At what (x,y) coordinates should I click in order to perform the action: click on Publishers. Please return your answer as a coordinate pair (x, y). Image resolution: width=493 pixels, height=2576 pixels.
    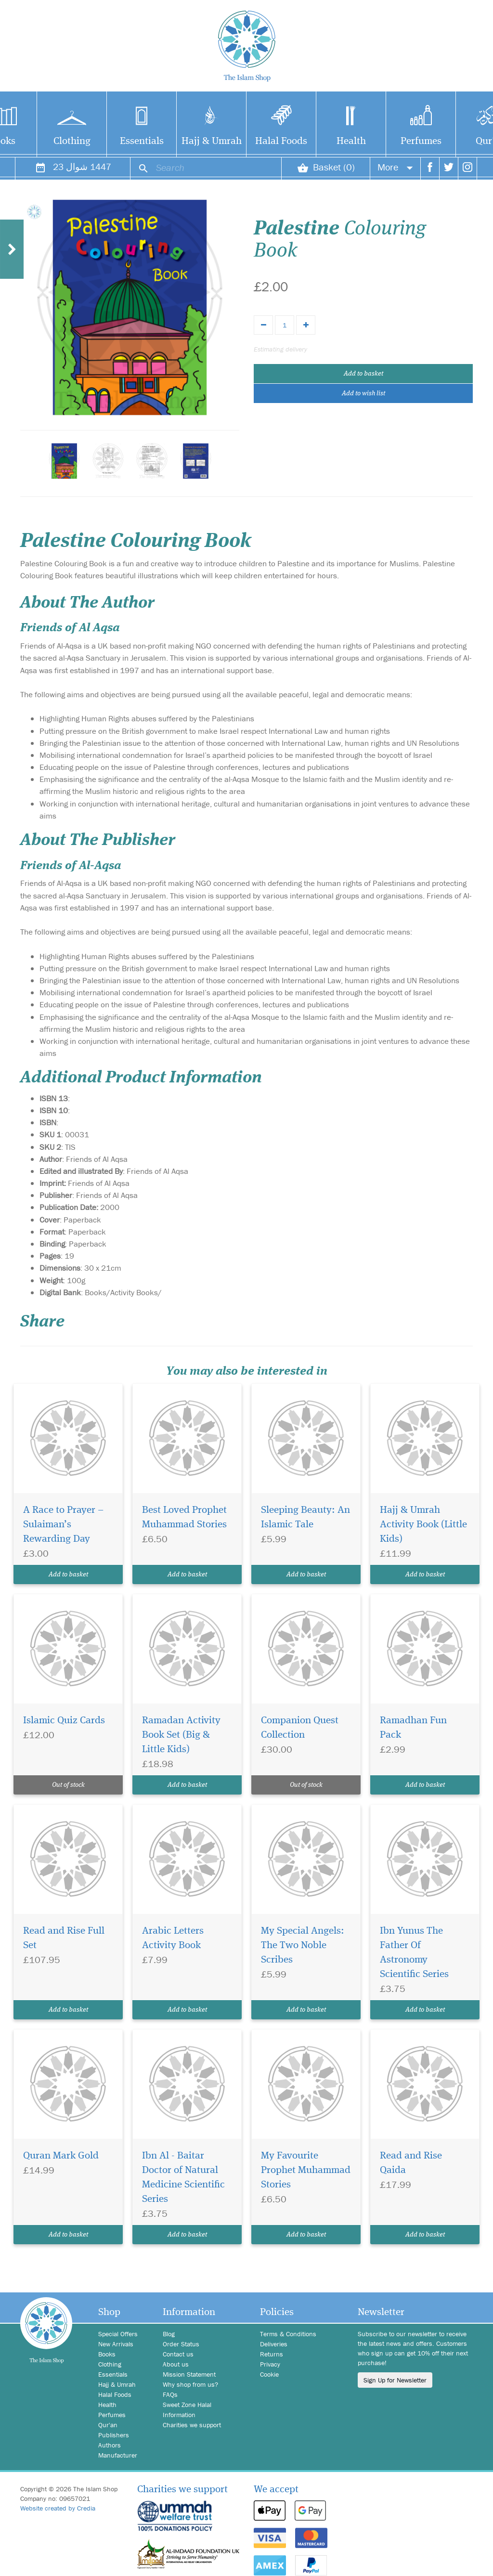
    Looking at the image, I should click on (113, 2435).